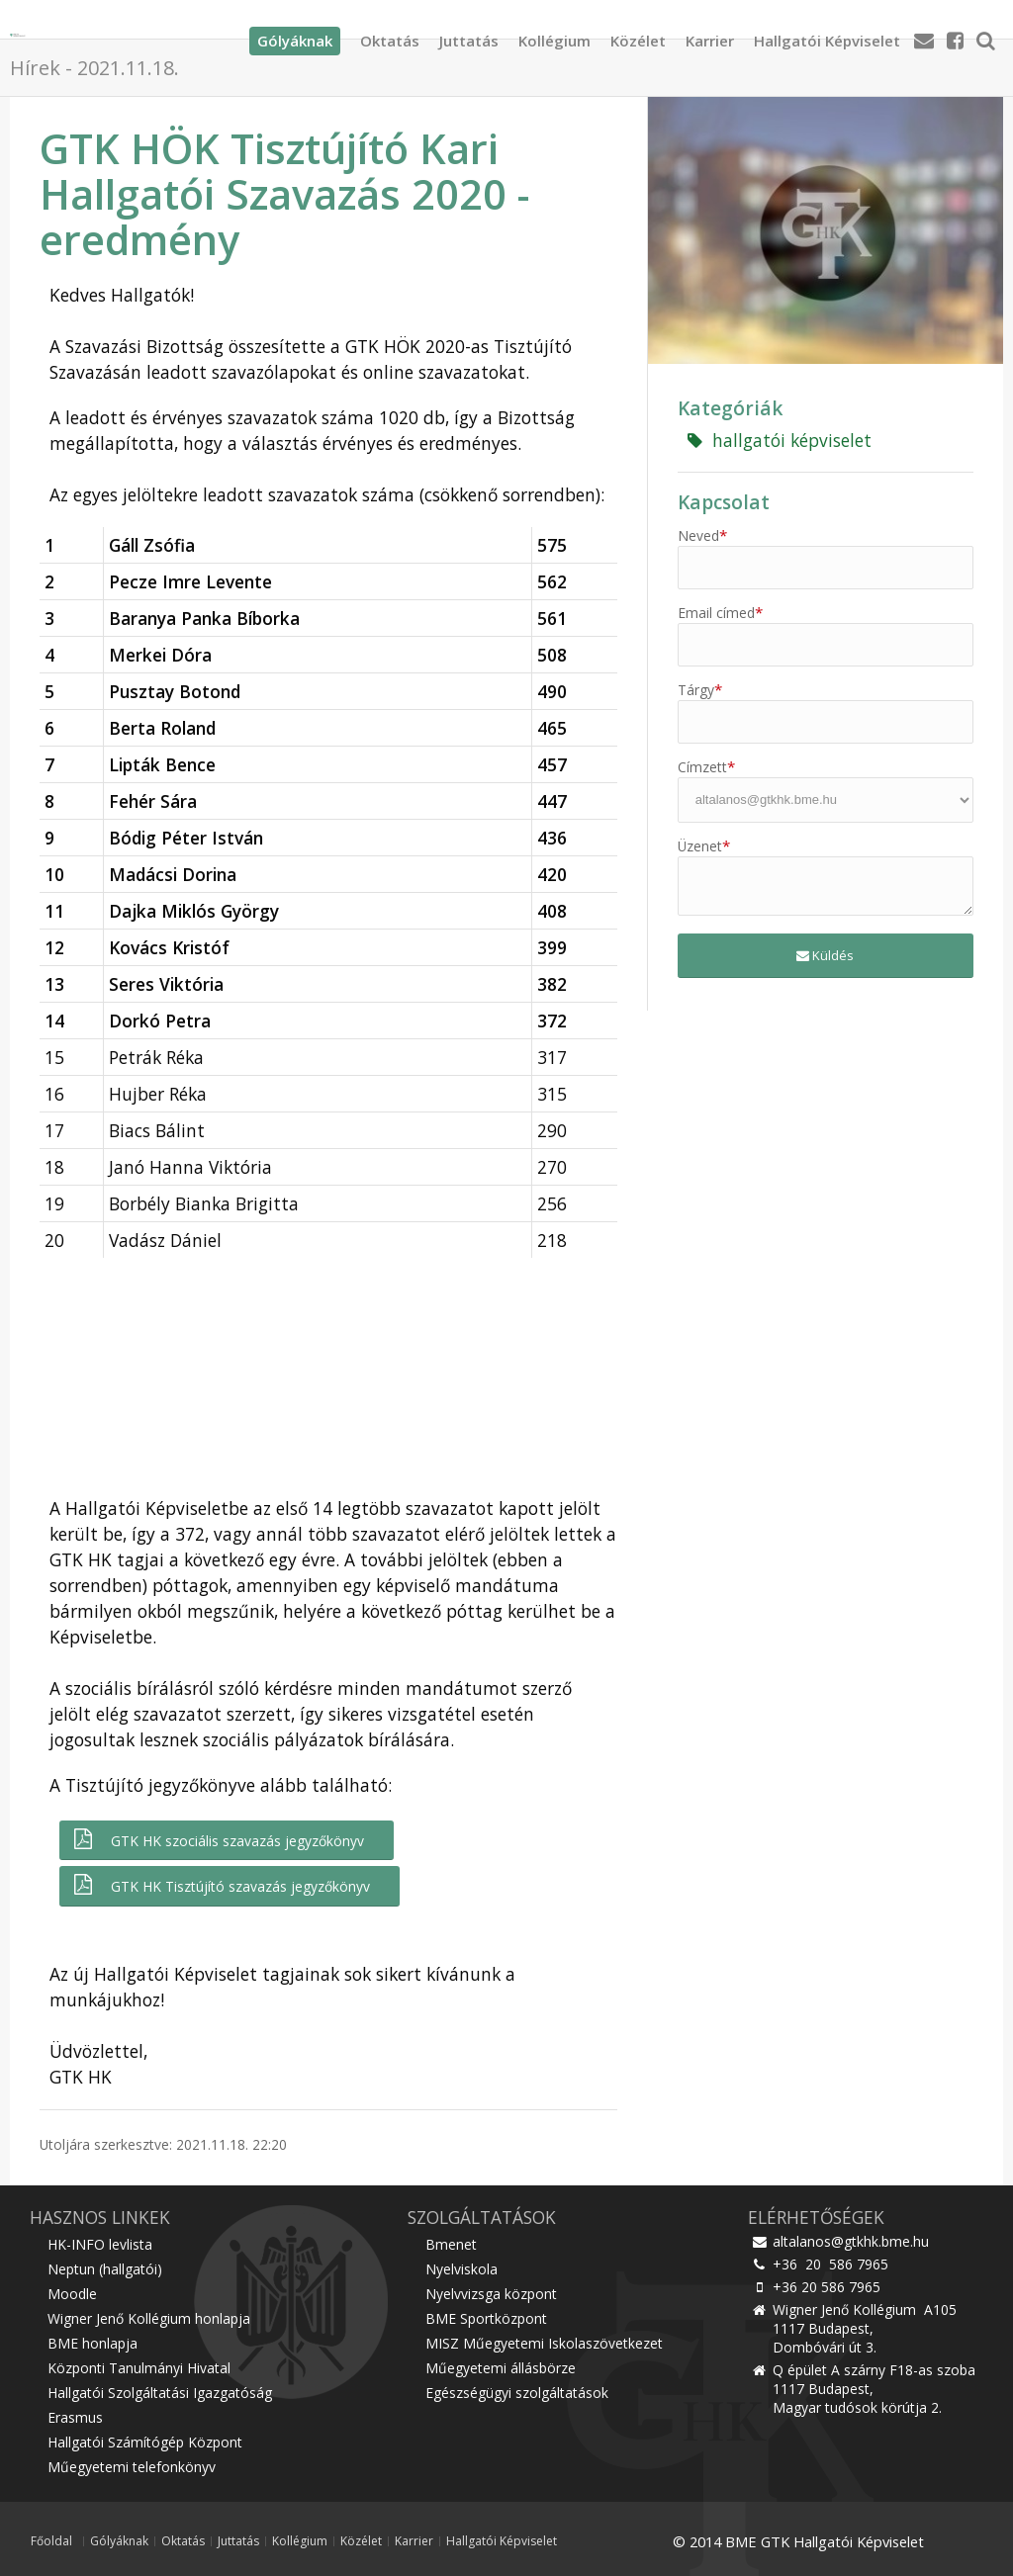 The width and height of the screenshot is (1013, 2576). What do you see at coordinates (702, 535) in the screenshot?
I see `Neved` at bounding box center [702, 535].